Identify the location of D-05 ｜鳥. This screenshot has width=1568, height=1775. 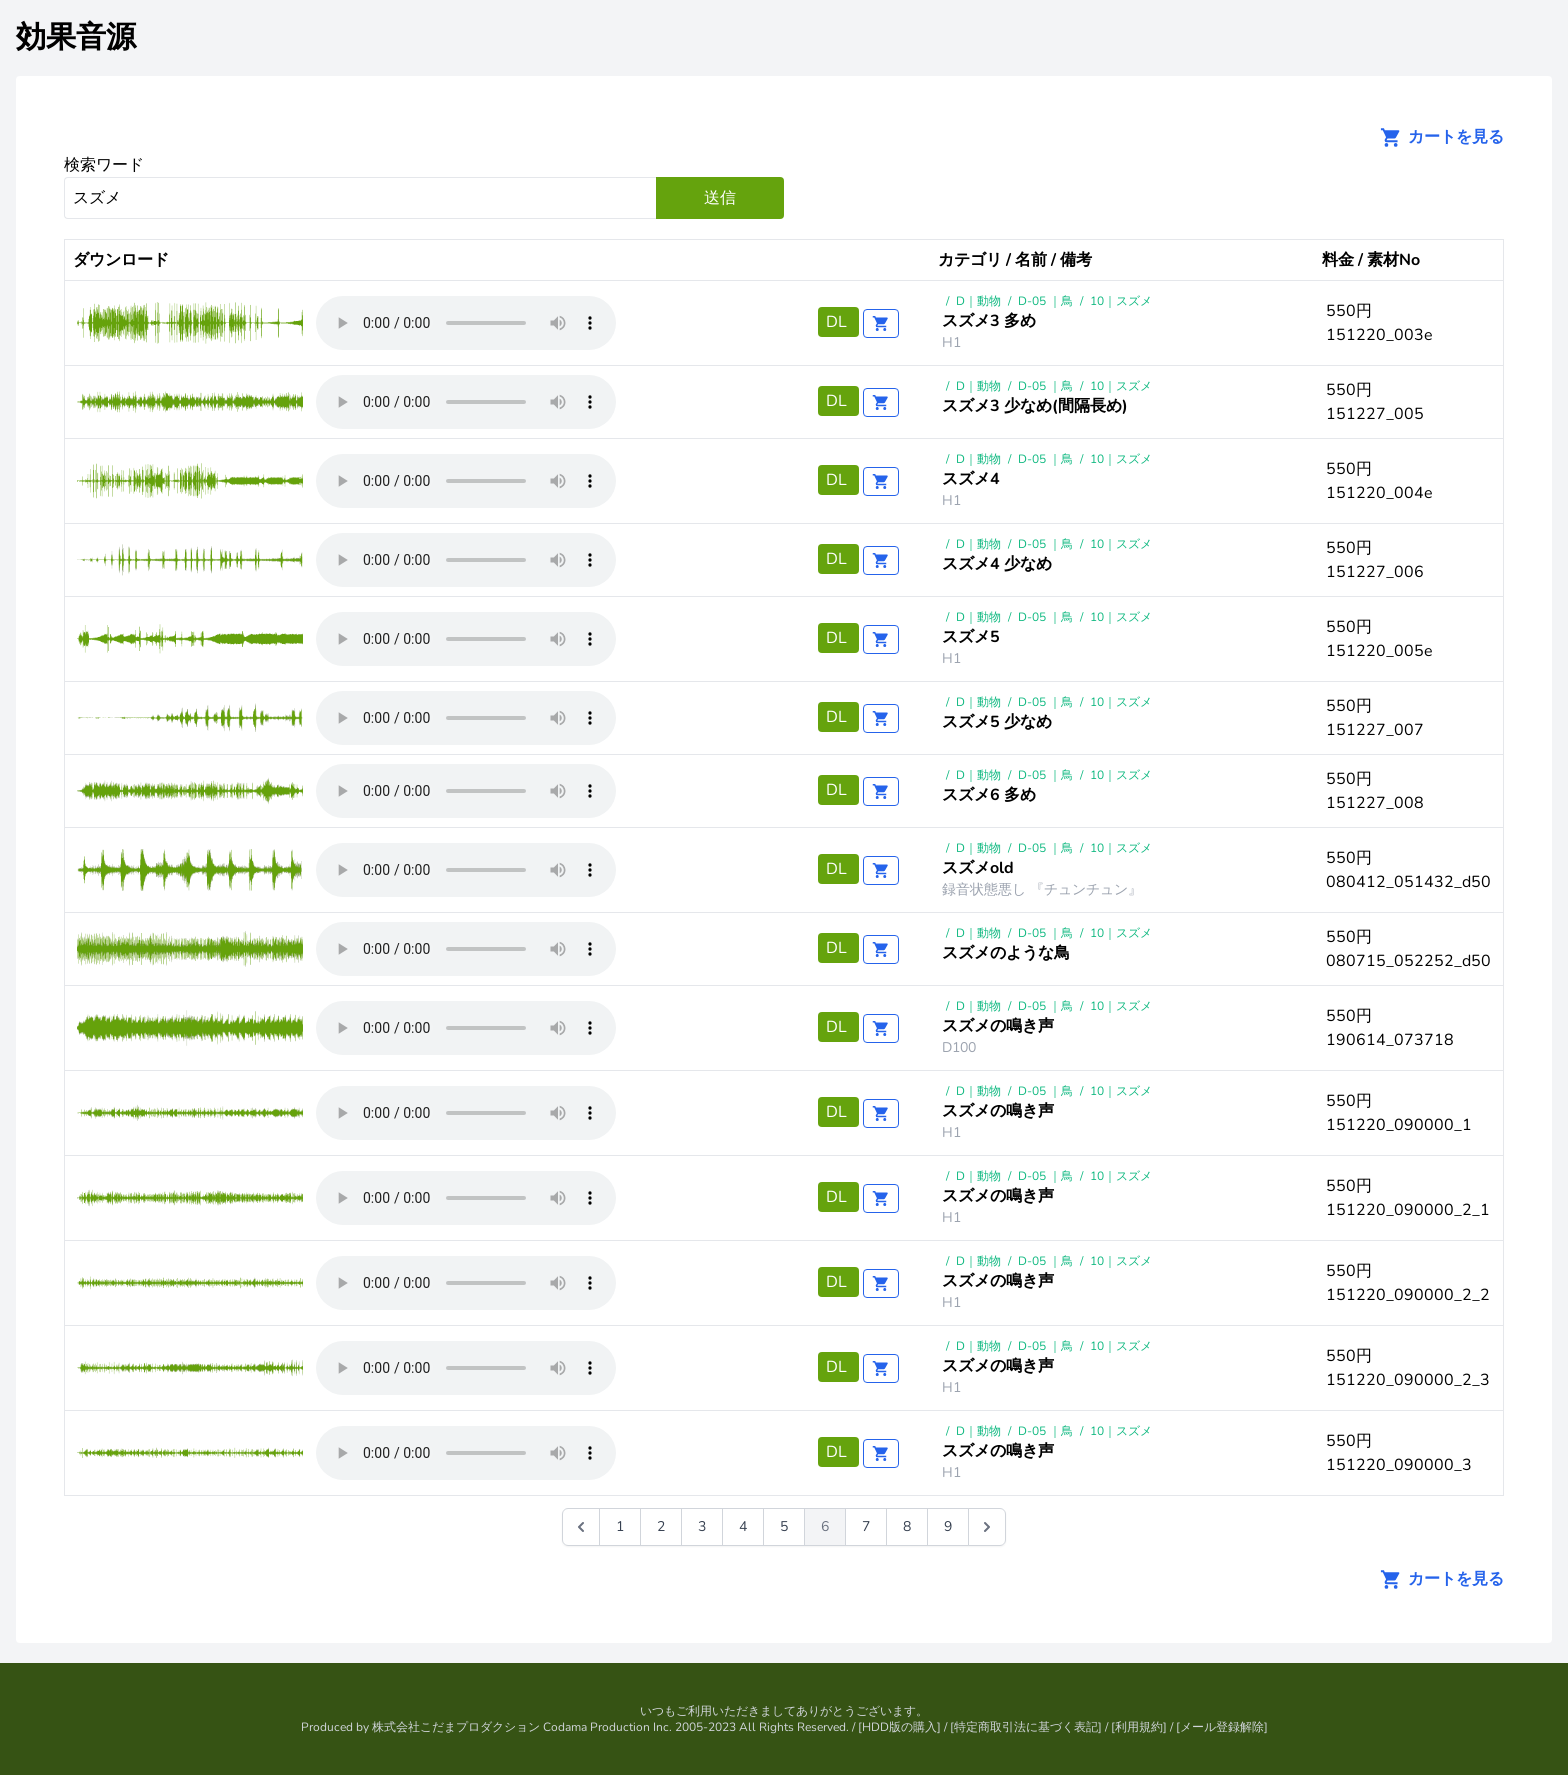
(1045, 301).